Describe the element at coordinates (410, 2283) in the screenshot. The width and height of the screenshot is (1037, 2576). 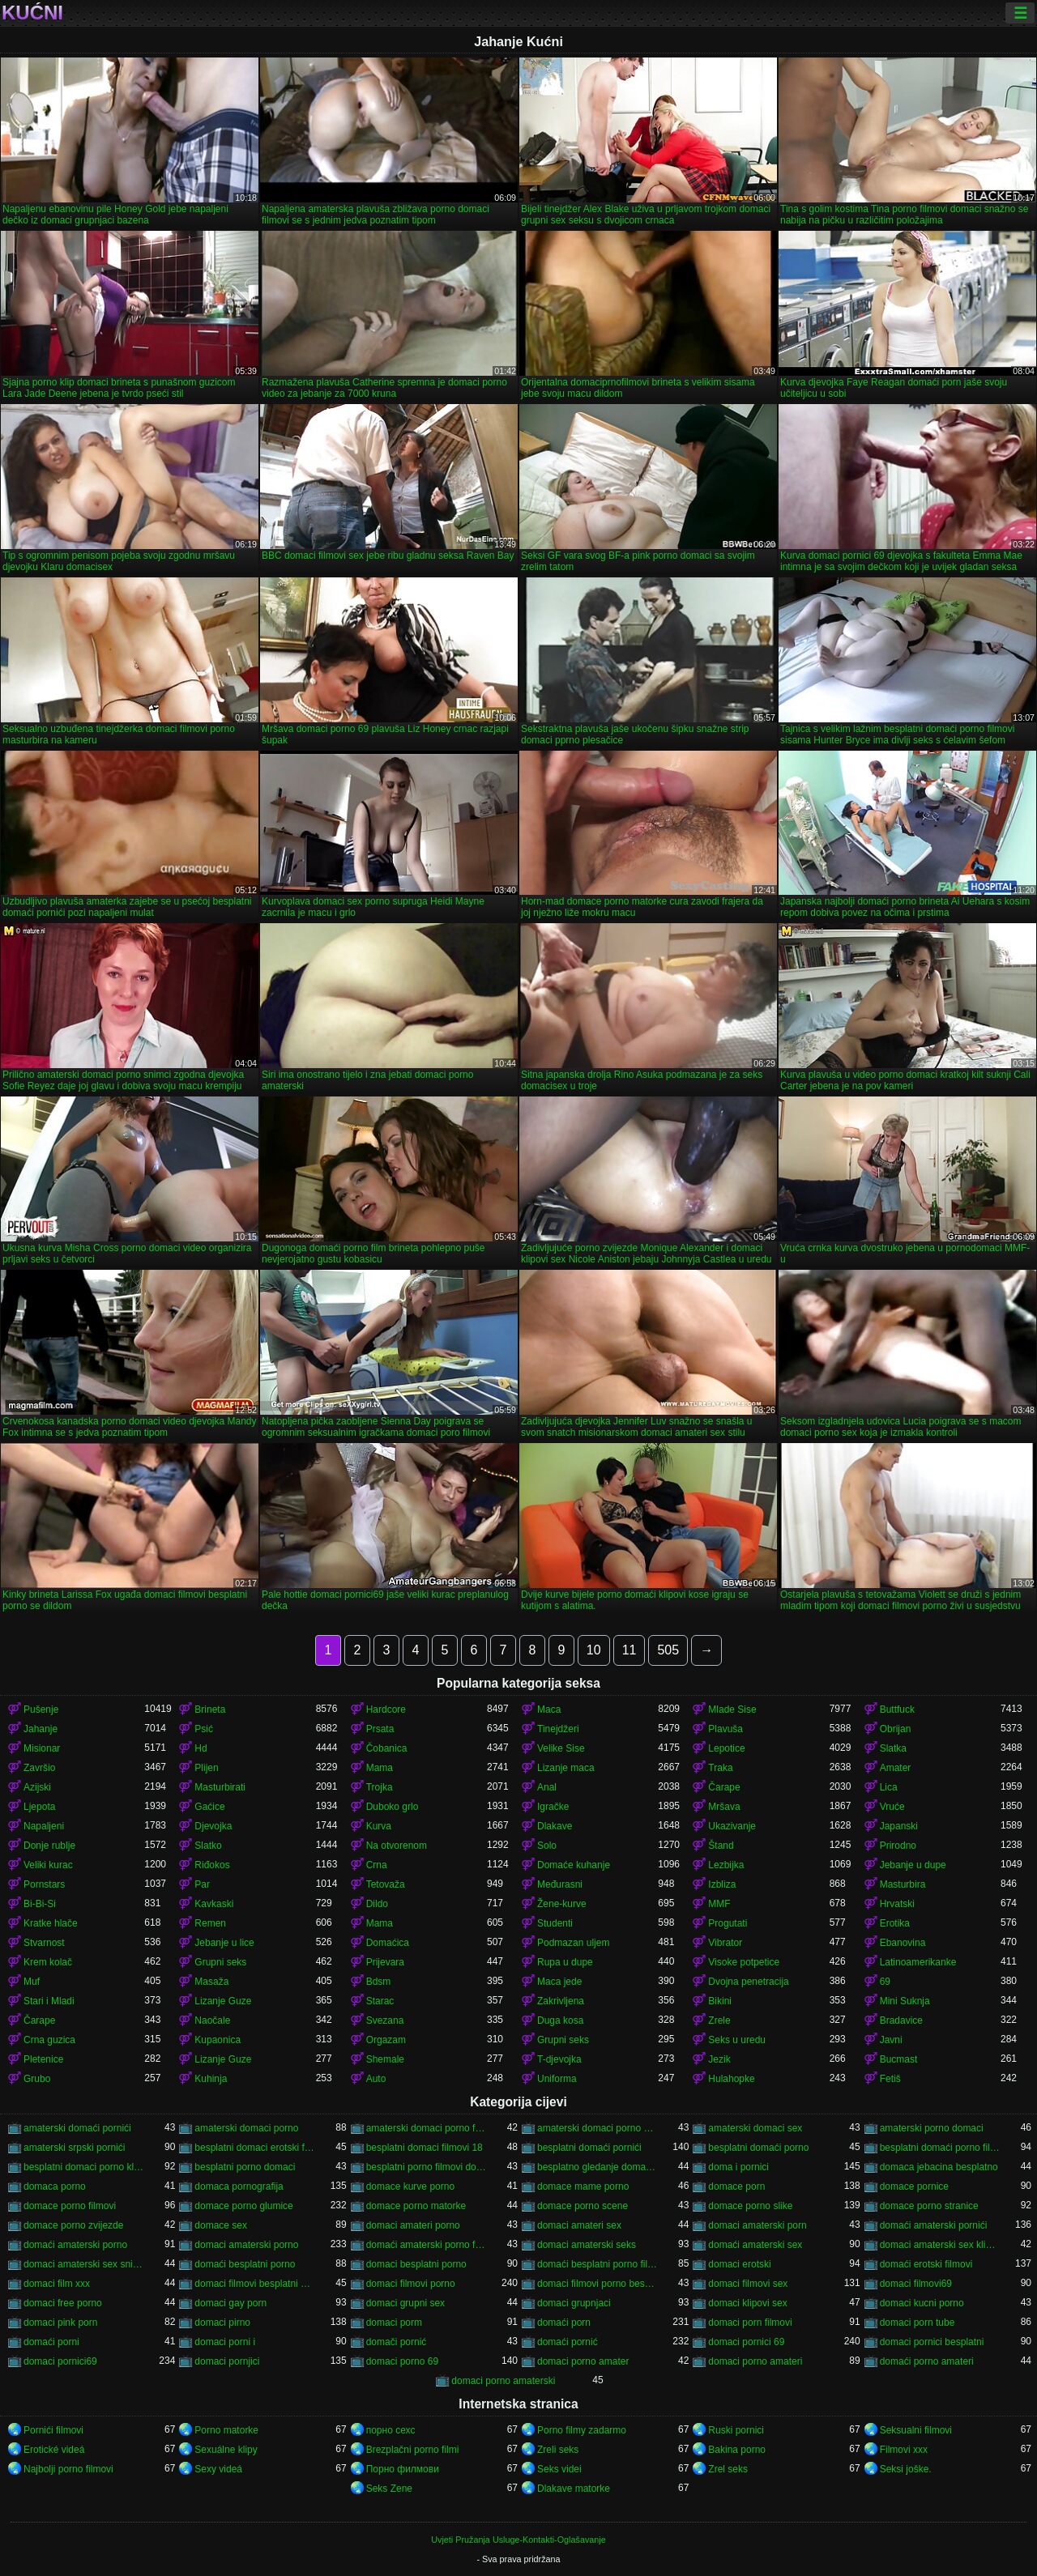
I see `domaci filmovi porno` at that location.